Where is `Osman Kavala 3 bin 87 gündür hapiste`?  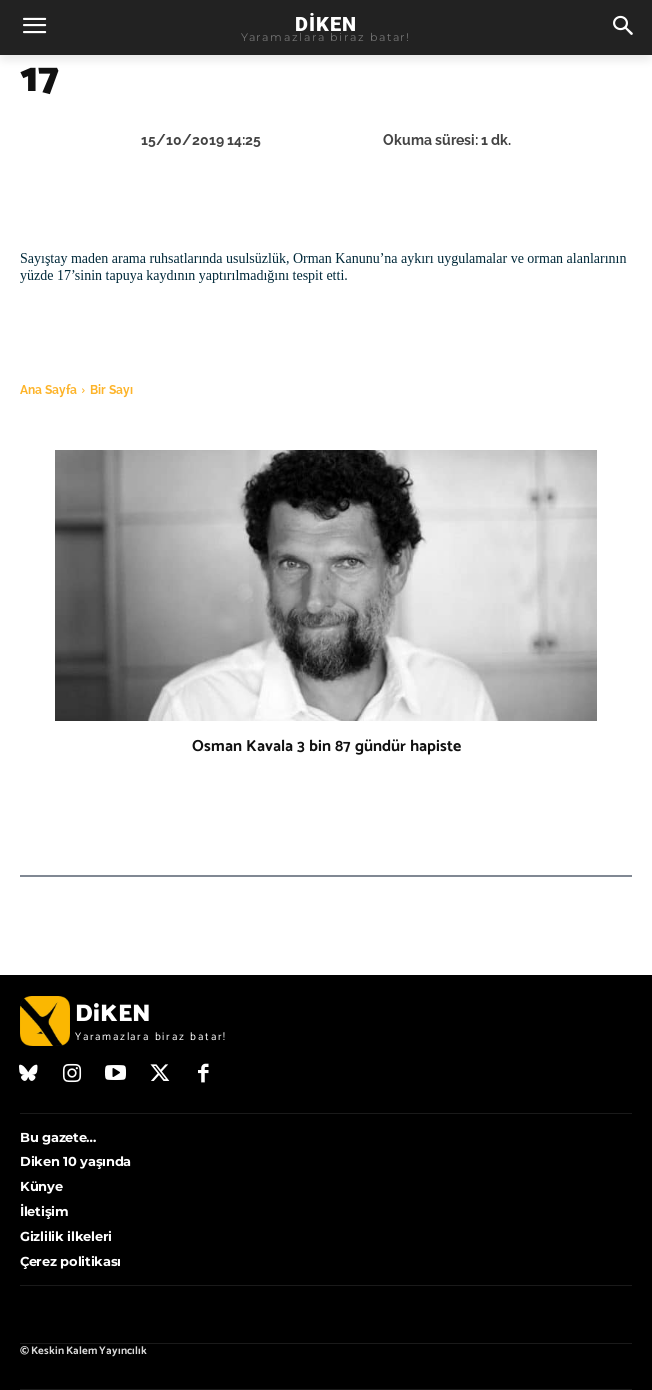 Osman Kavala 3 bin 87 gündür hapiste is located at coordinates (326, 746).